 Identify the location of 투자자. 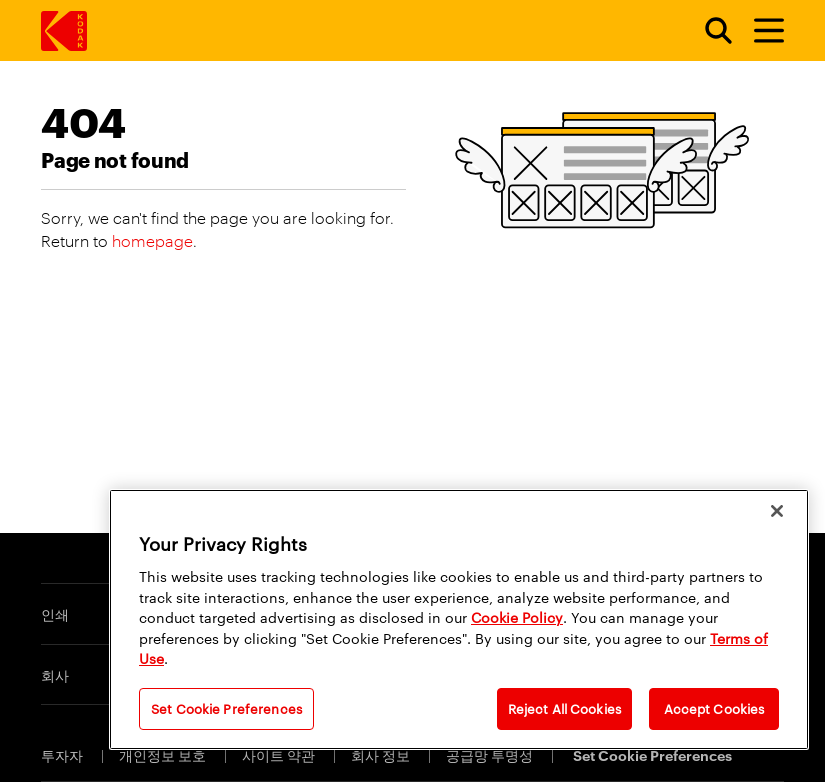
(63, 754).